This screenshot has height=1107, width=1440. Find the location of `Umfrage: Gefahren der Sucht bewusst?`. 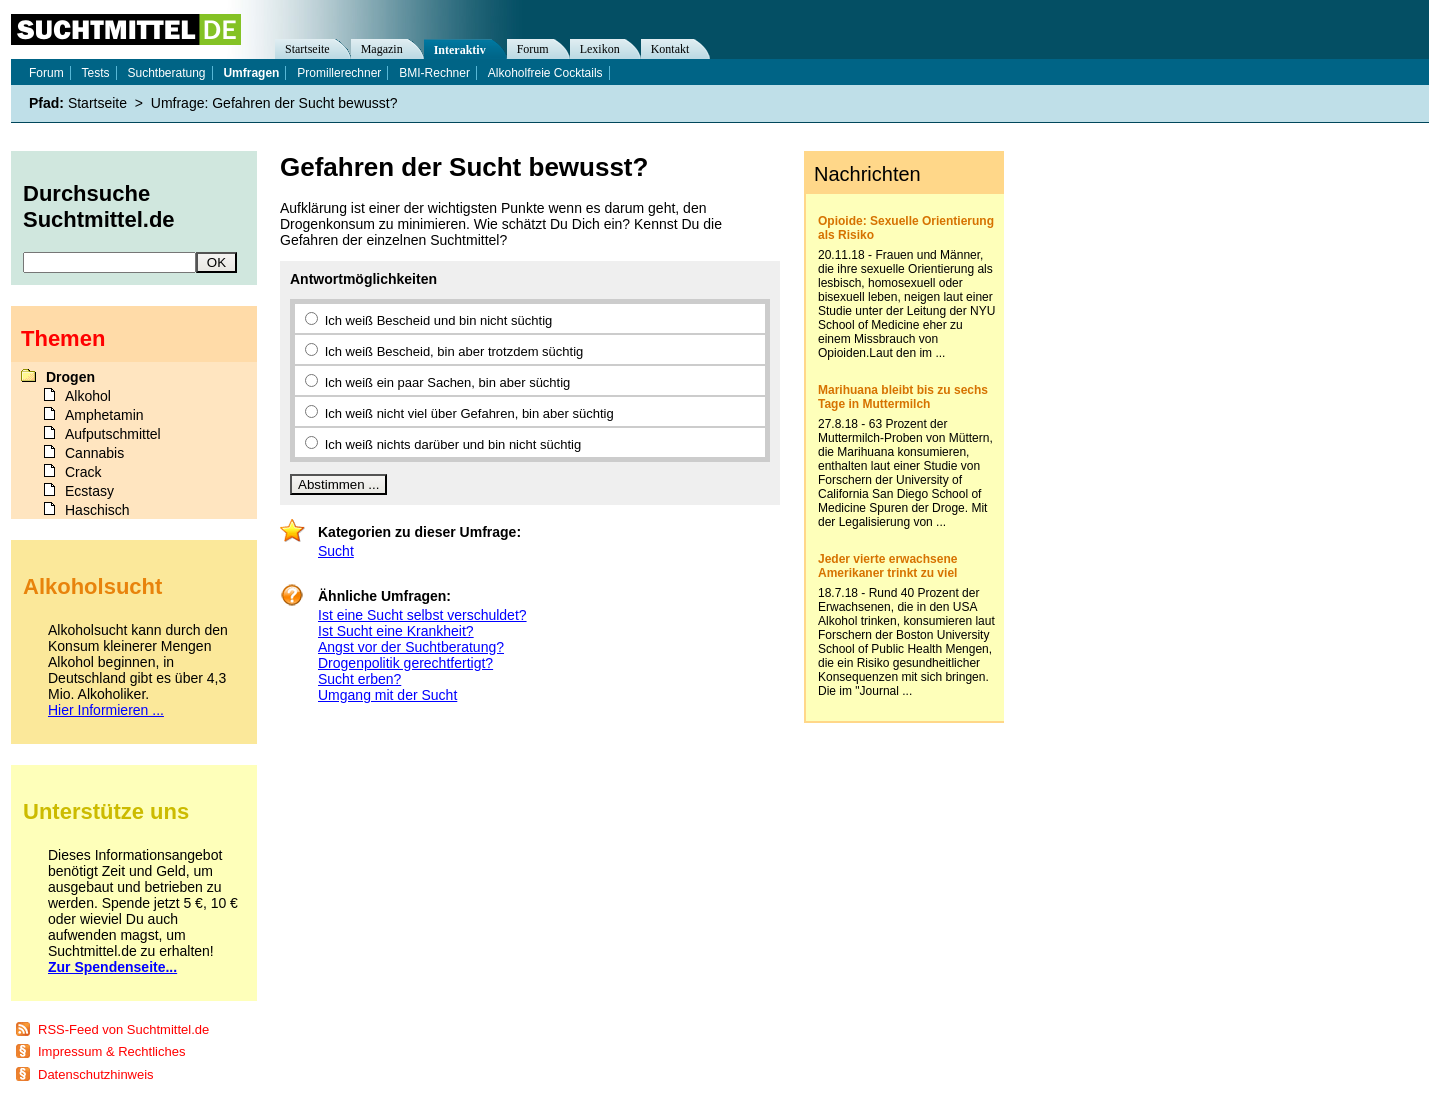

Umfrage: Gefahren der Sucht bewusst? is located at coordinates (274, 103).